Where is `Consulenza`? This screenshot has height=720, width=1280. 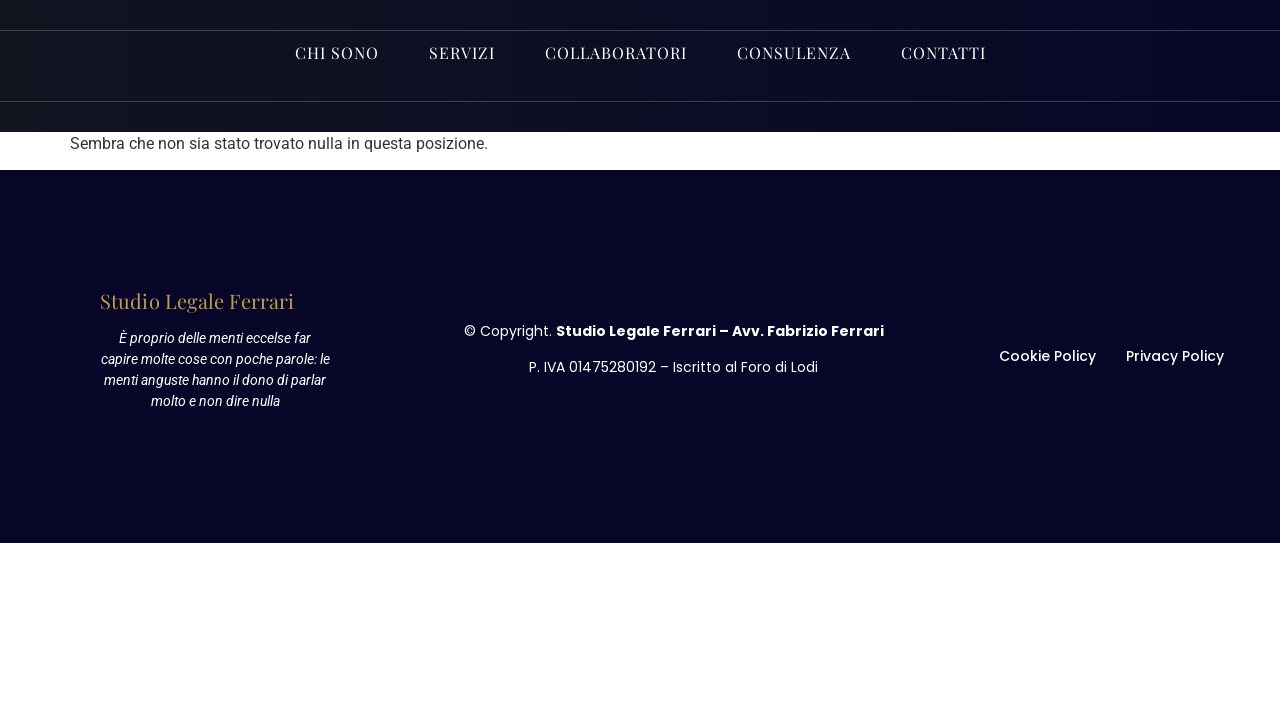
Consulenza is located at coordinates (794, 52).